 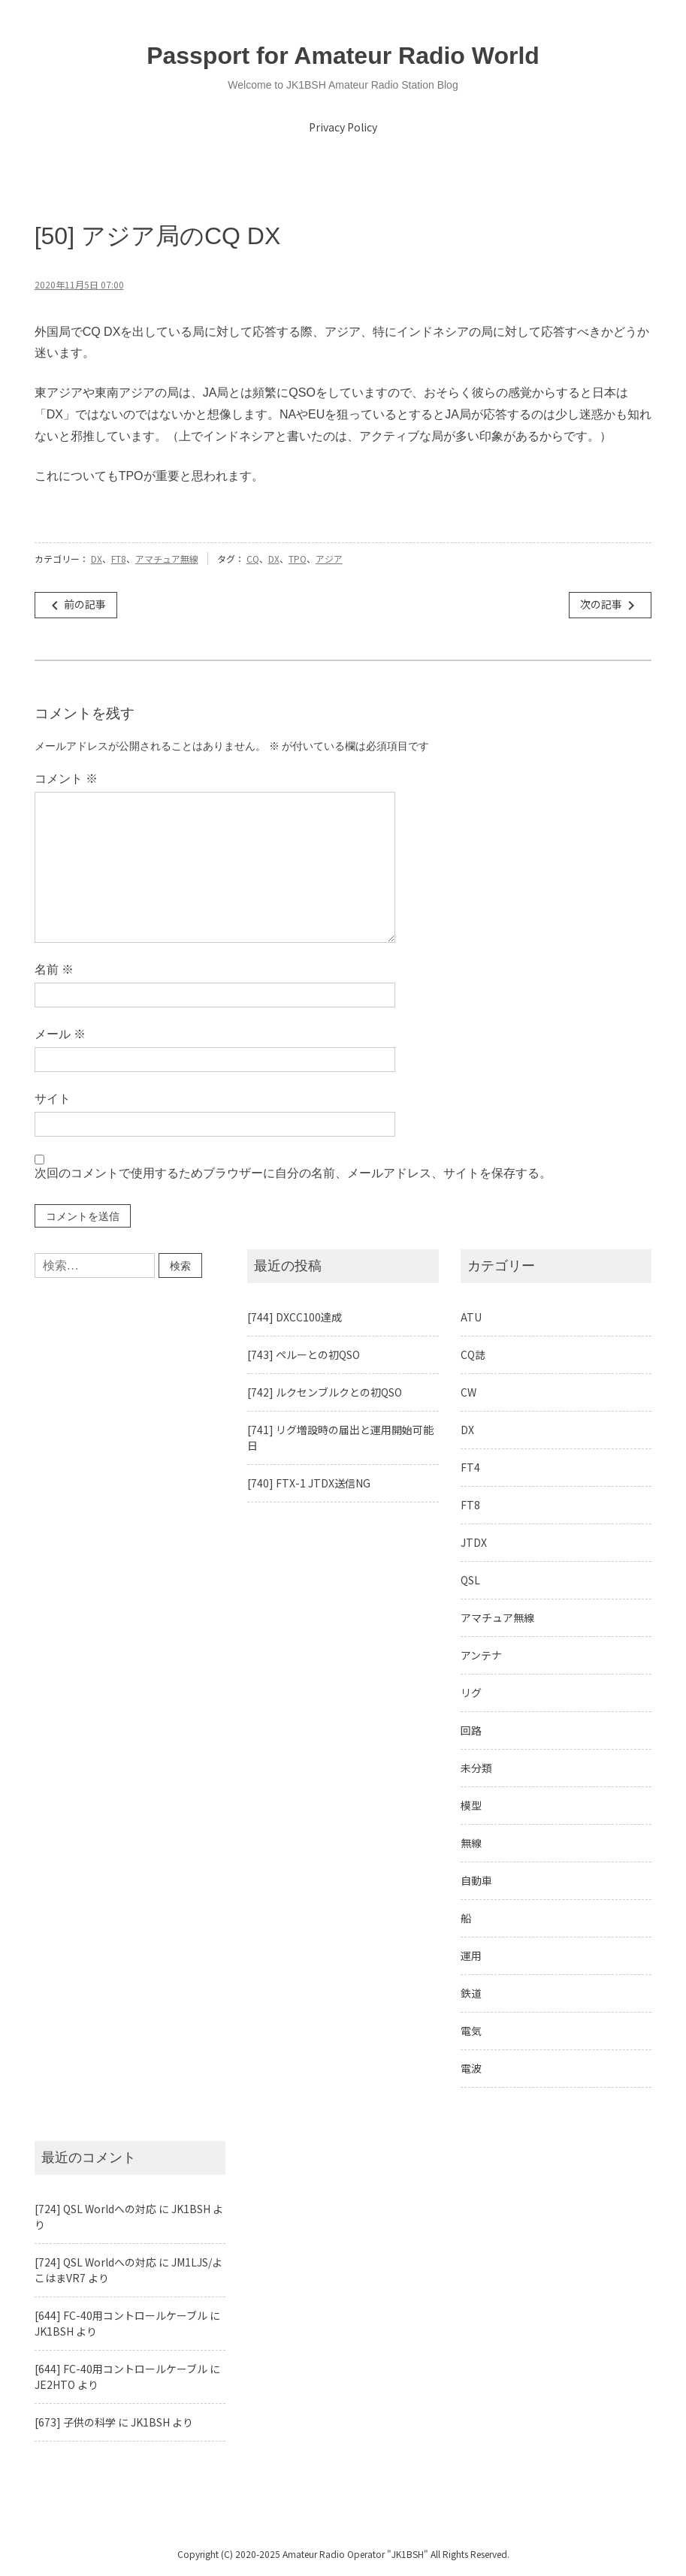 What do you see at coordinates (60, 1034) in the screenshot?
I see `メール` at bounding box center [60, 1034].